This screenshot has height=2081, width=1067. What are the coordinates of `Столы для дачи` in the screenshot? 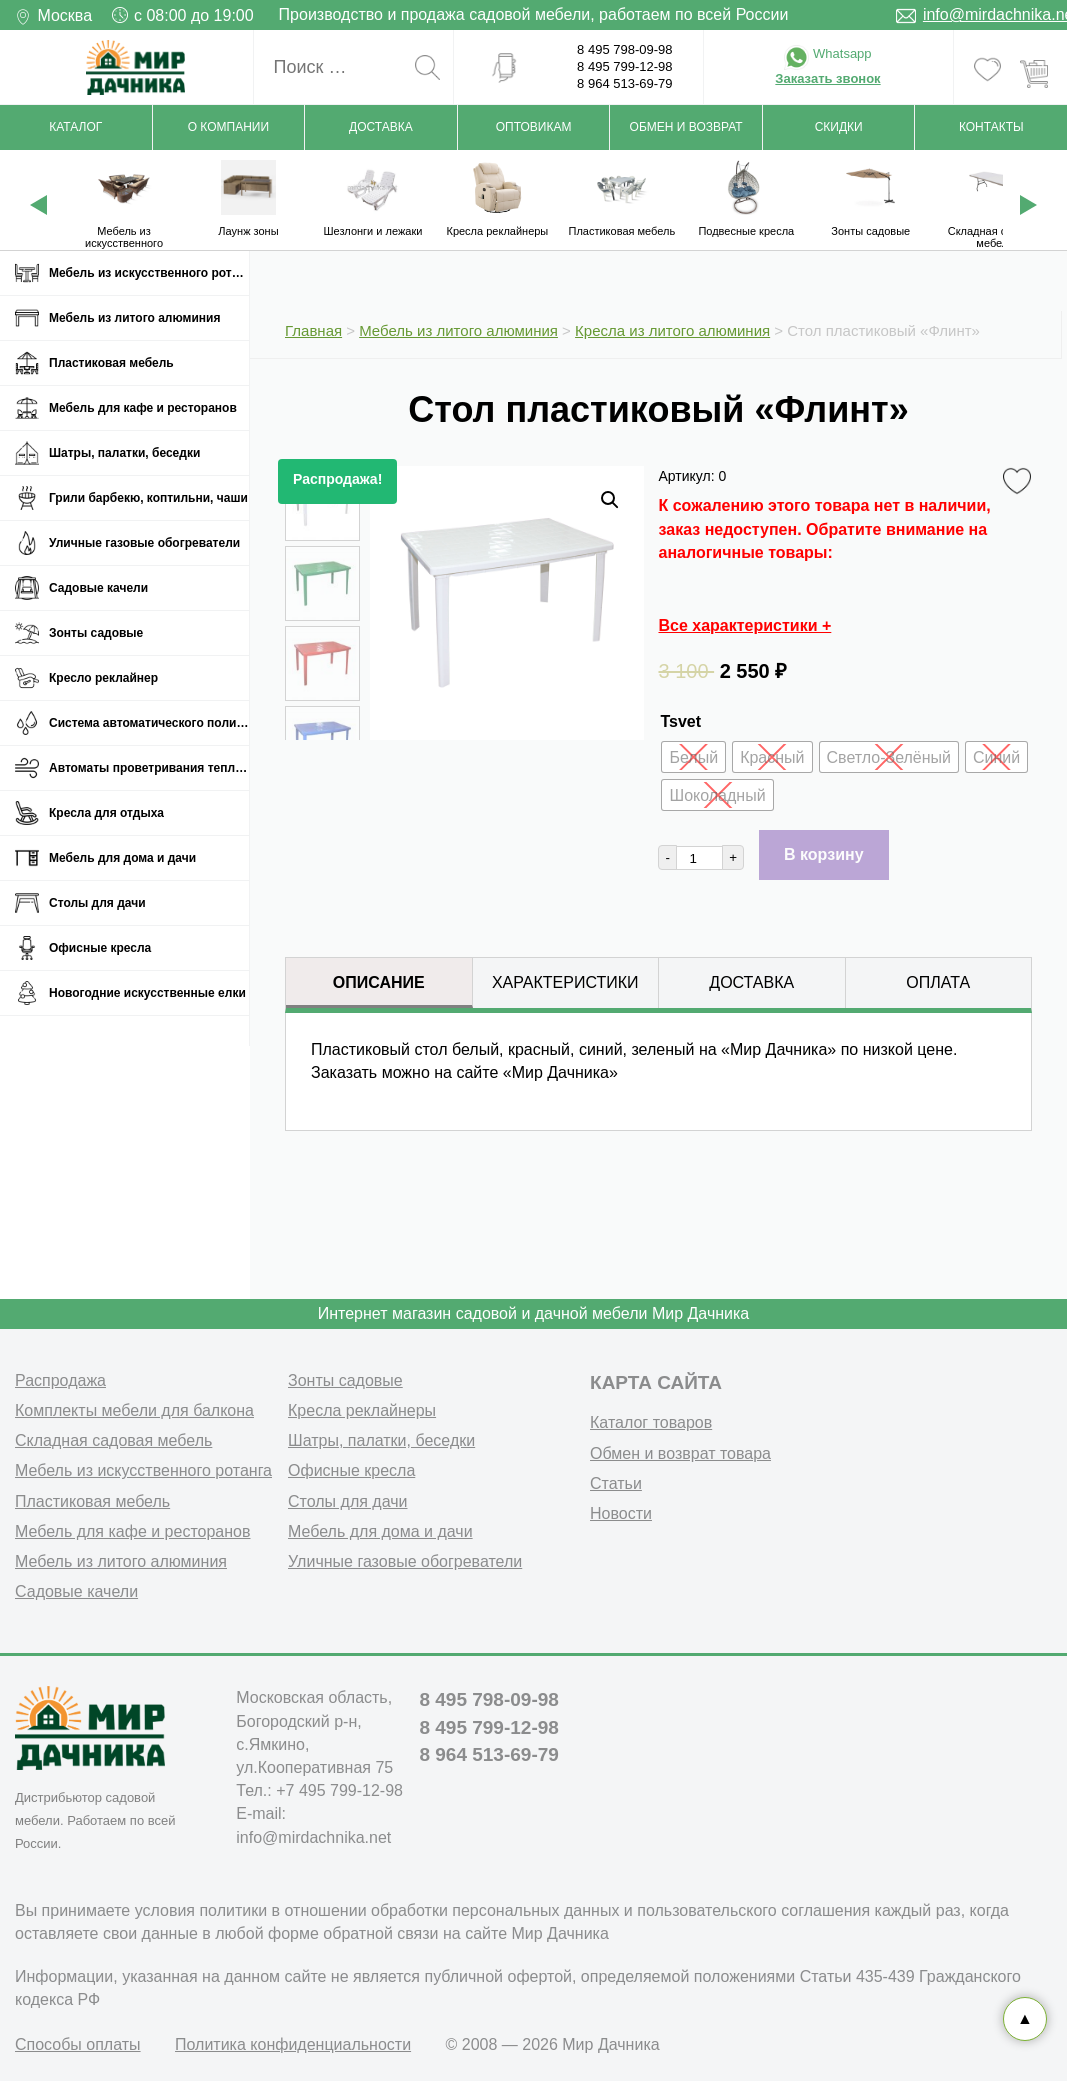 It's located at (97, 903).